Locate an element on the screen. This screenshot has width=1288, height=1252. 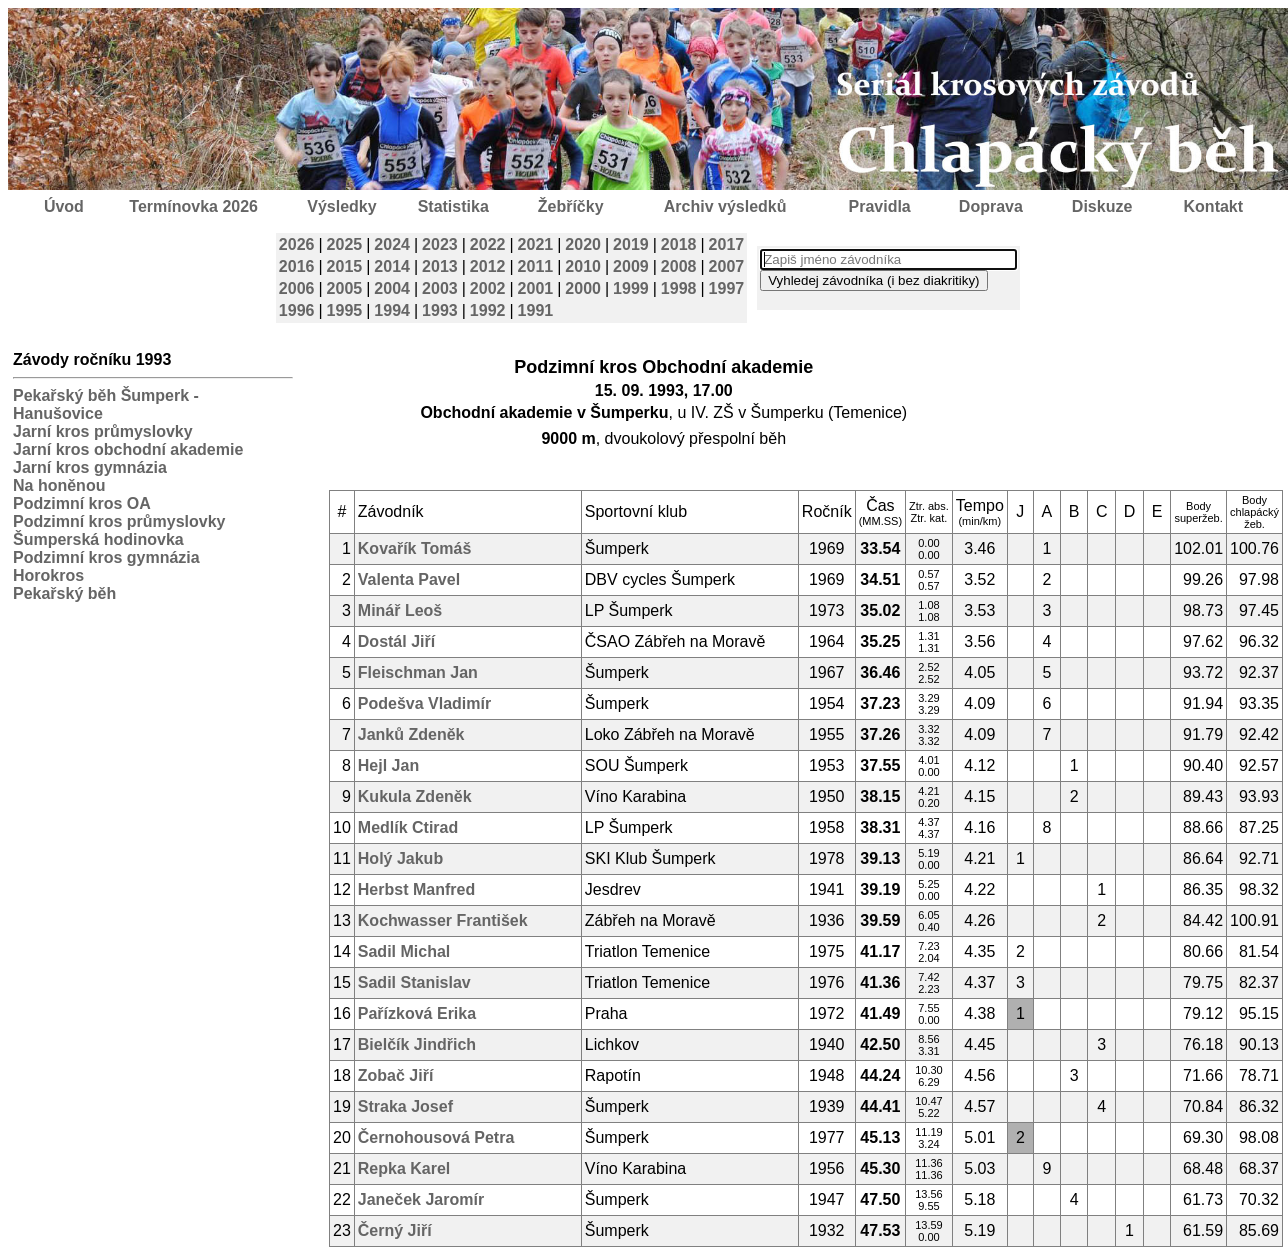
Valenta Pavel is located at coordinates (409, 579).